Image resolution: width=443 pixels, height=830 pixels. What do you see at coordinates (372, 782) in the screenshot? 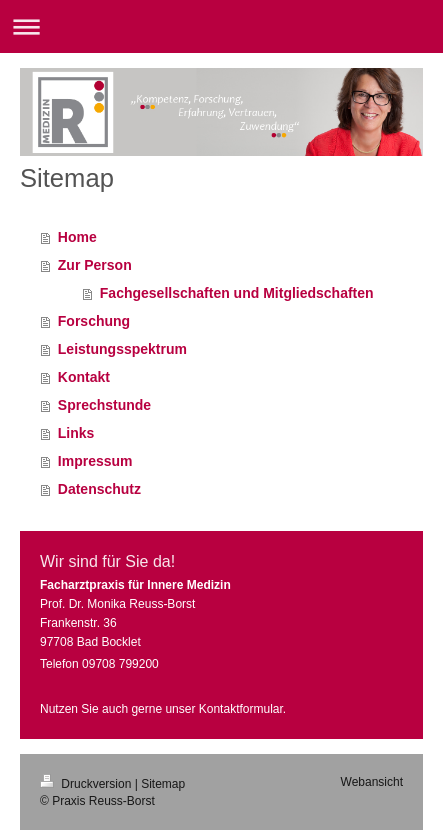
I see `Webansicht` at bounding box center [372, 782].